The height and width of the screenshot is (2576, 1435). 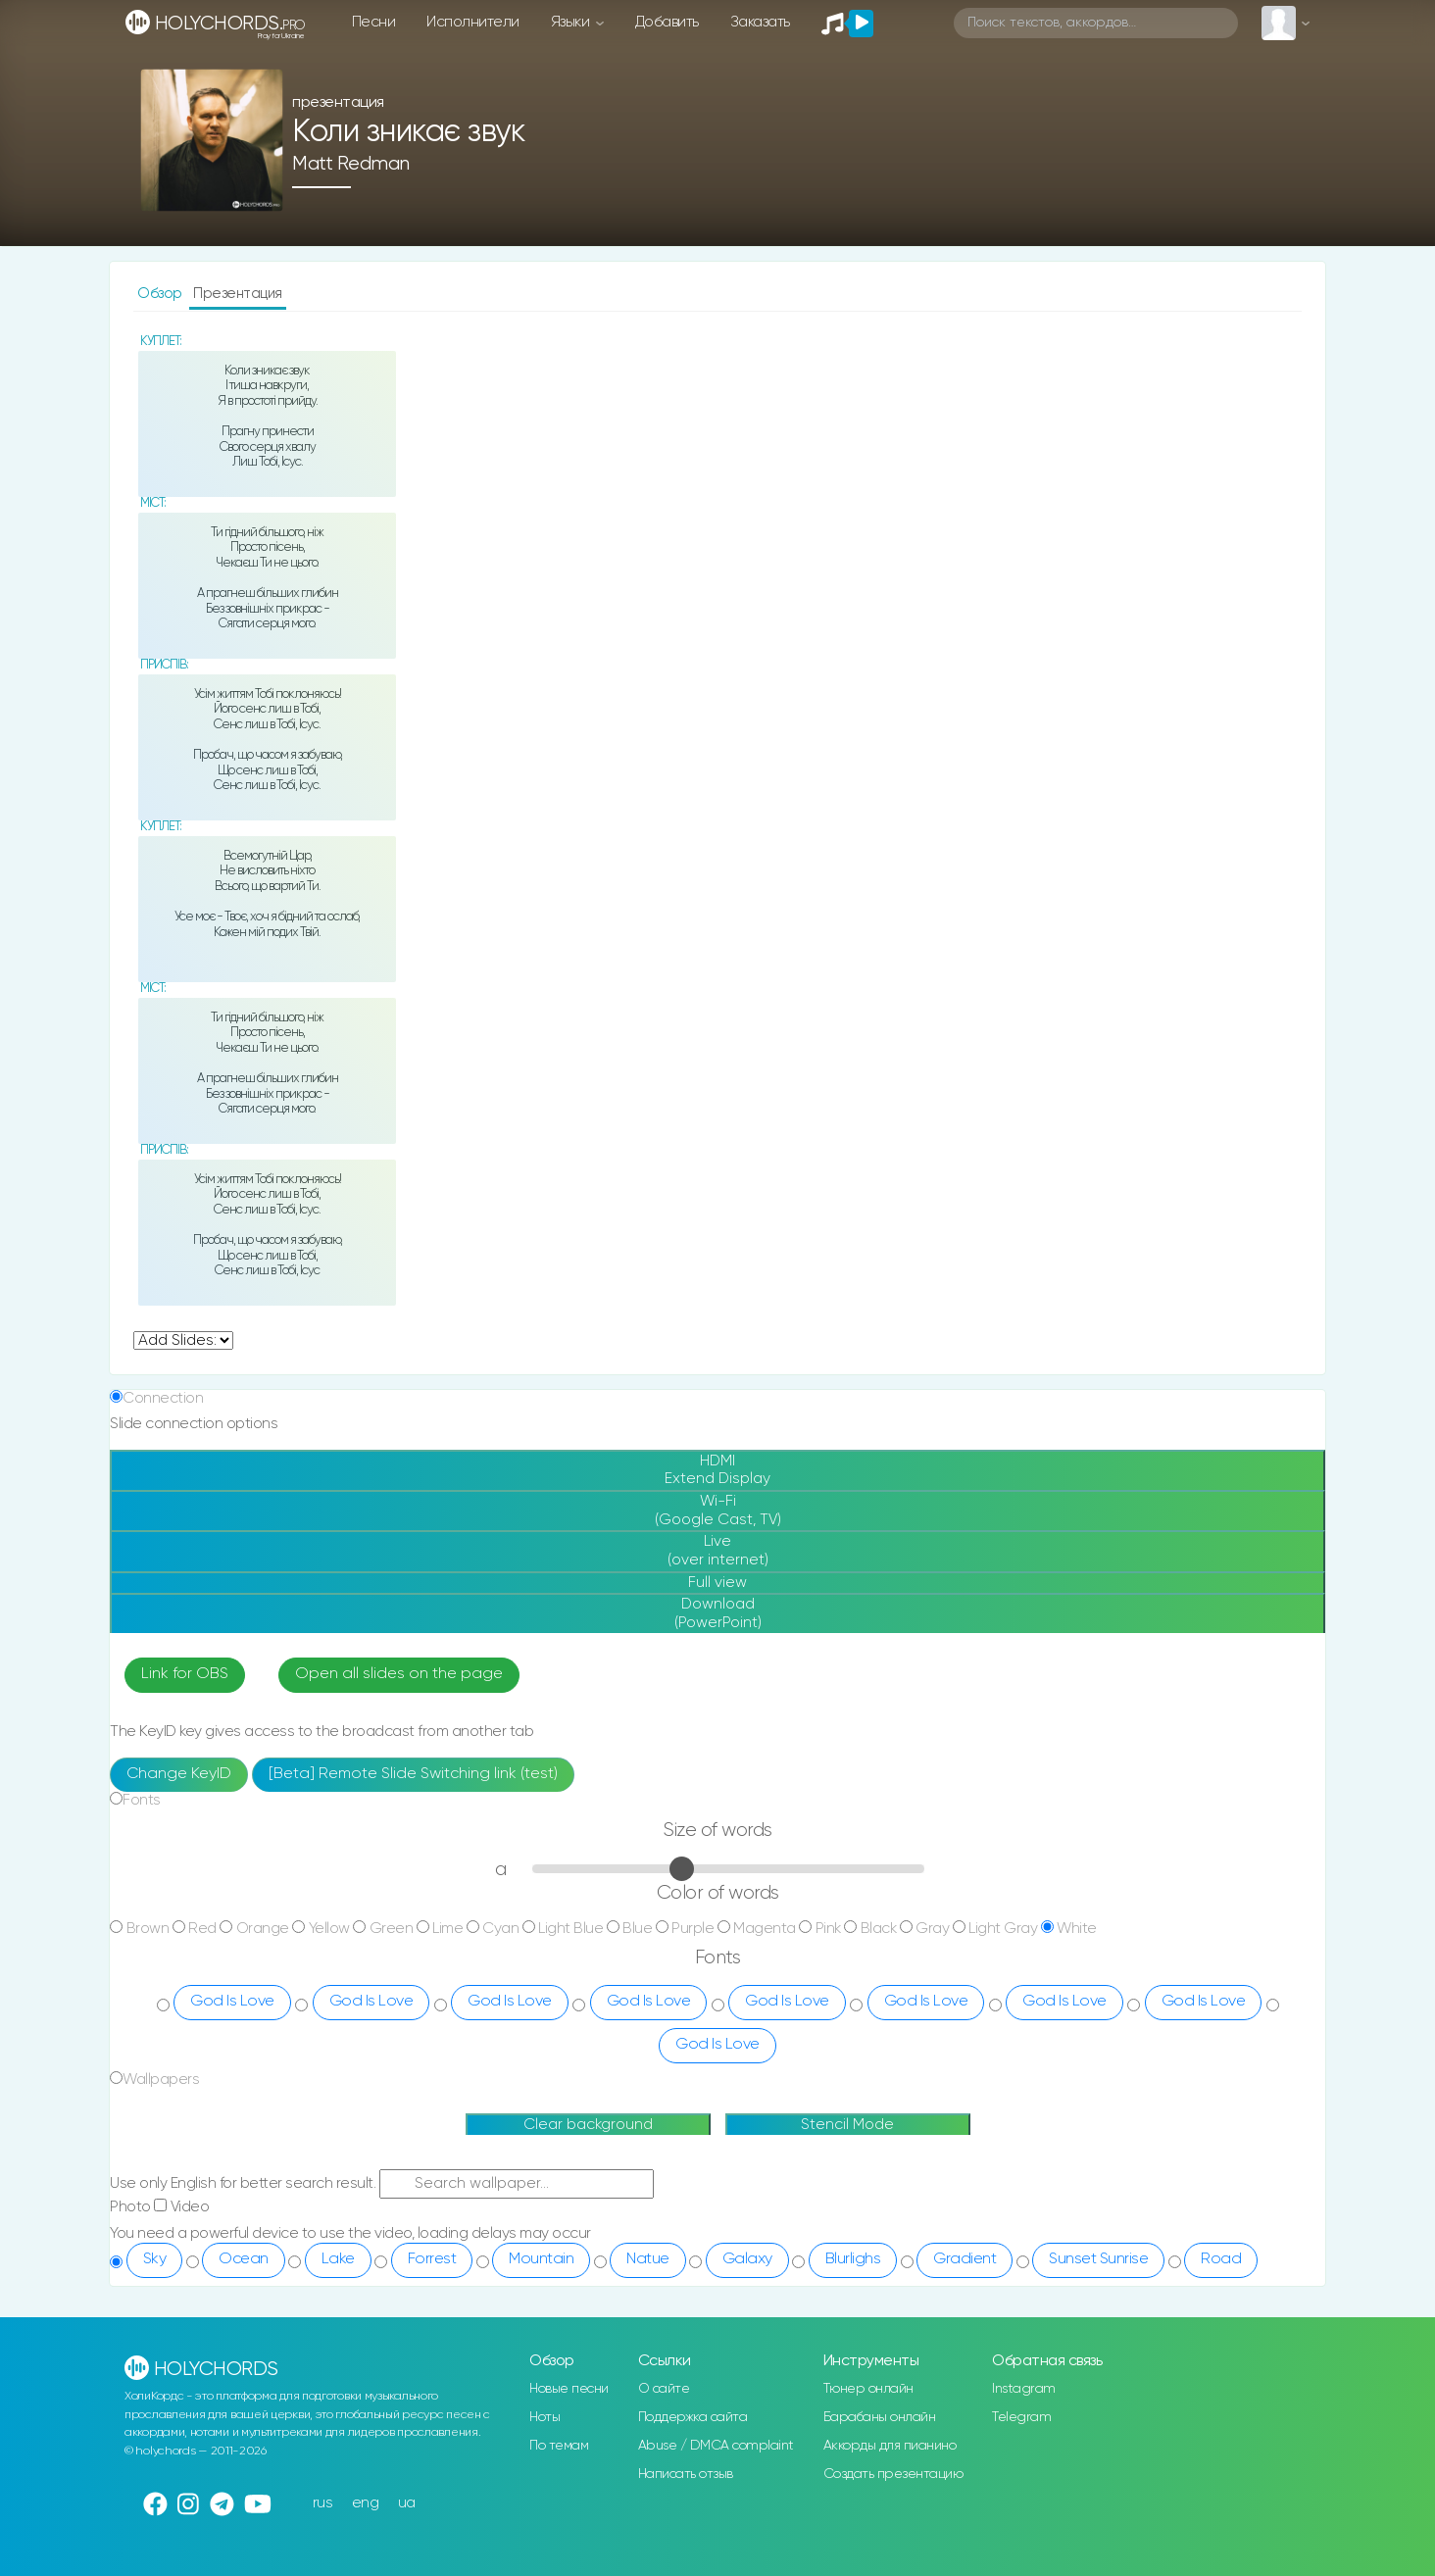 What do you see at coordinates (1221, 2259) in the screenshot?
I see `Road` at bounding box center [1221, 2259].